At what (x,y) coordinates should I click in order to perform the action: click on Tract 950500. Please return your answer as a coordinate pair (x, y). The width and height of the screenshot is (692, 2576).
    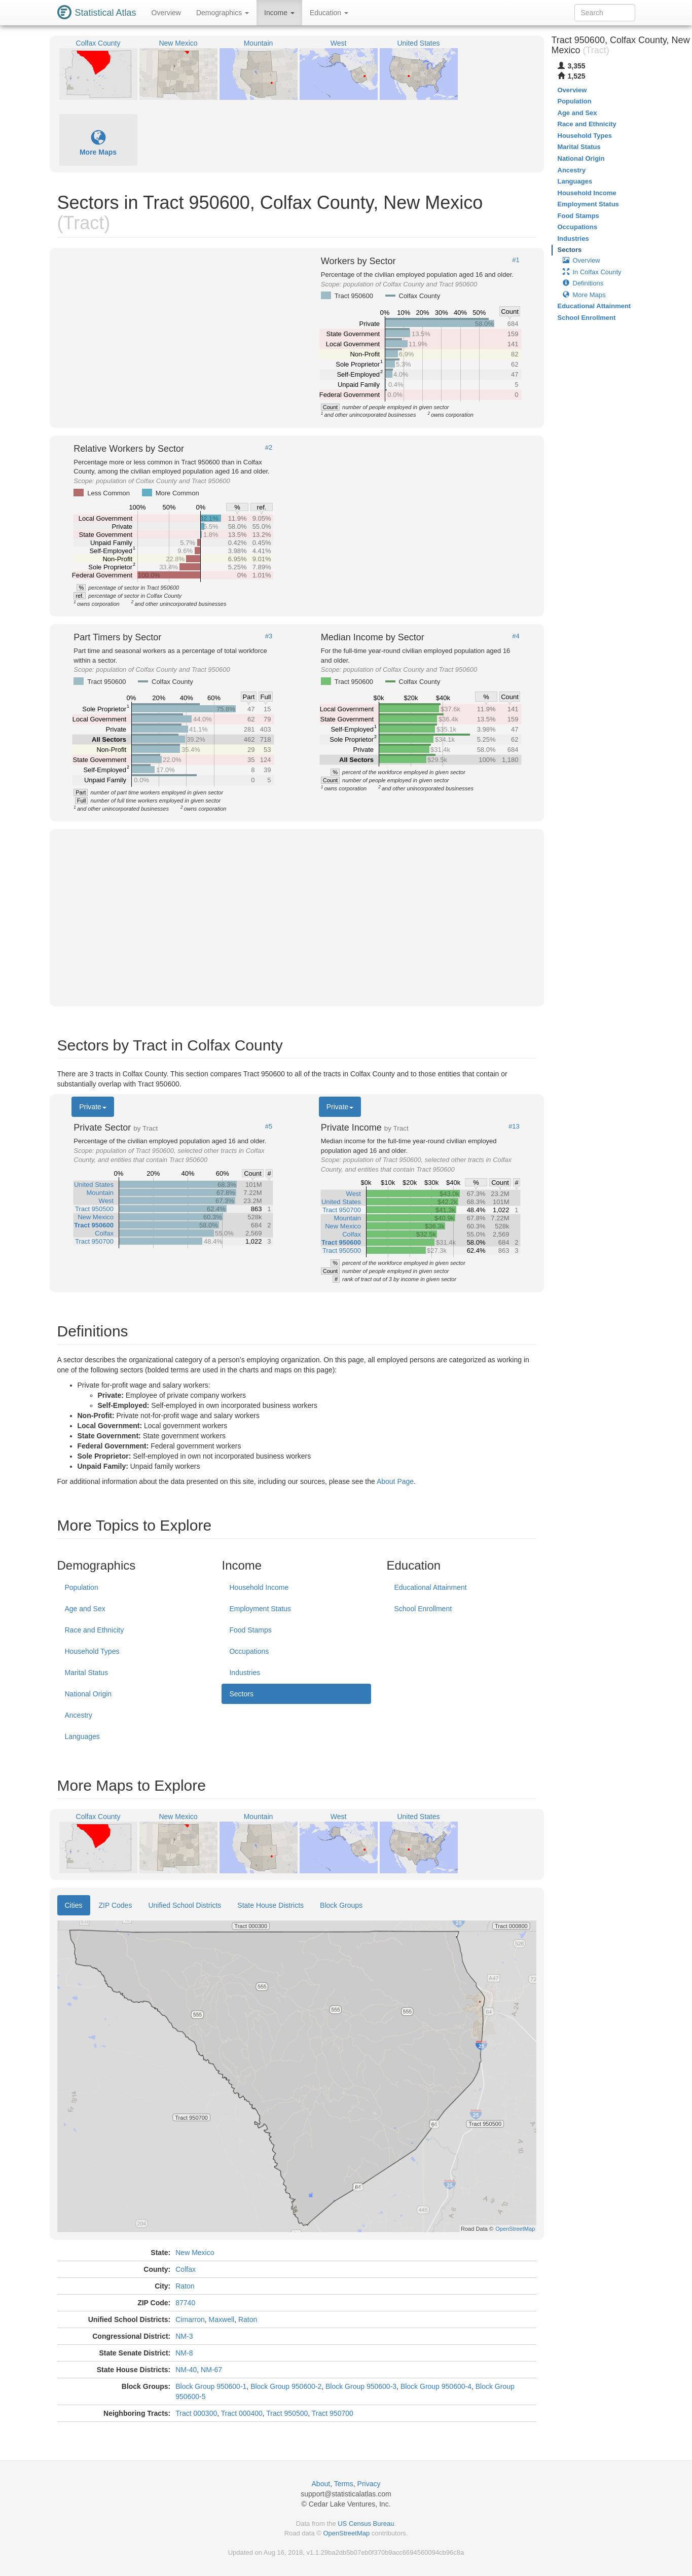
    Looking at the image, I should click on (287, 2413).